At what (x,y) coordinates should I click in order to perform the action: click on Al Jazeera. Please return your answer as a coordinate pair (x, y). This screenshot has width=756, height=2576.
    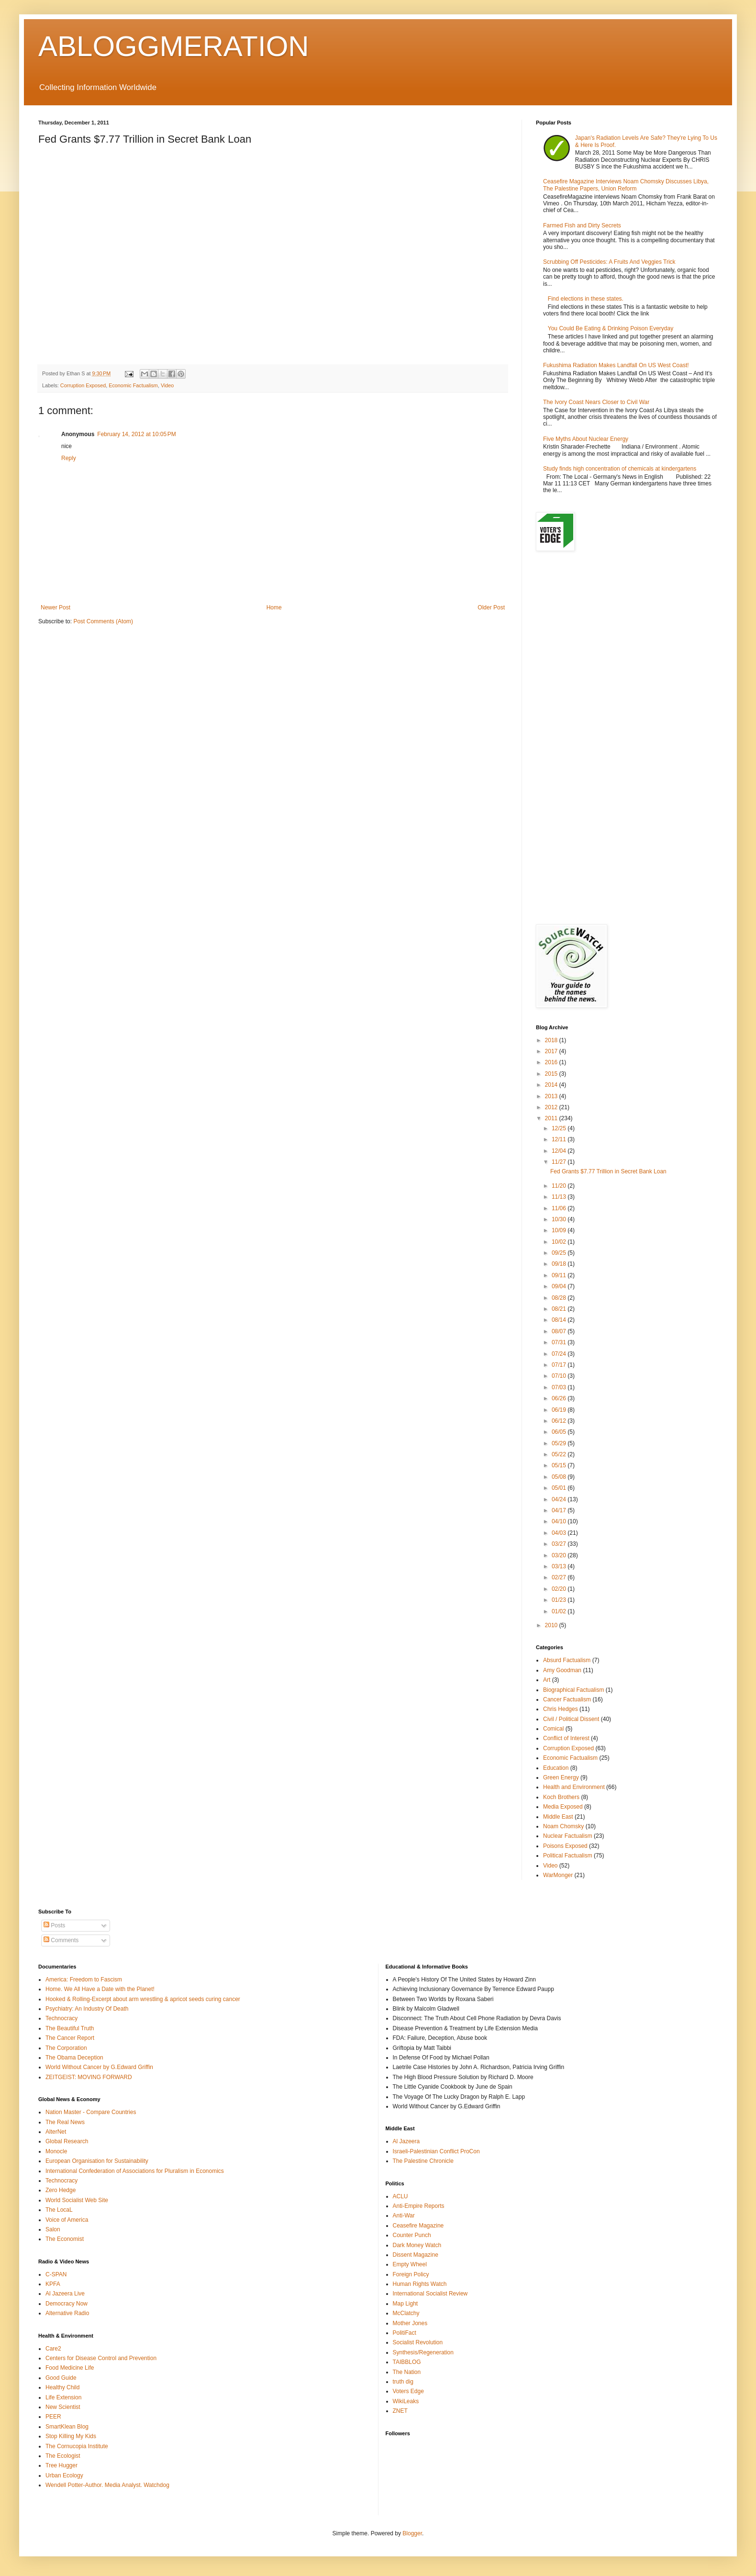
    Looking at the image, I should click on (406, 2141).